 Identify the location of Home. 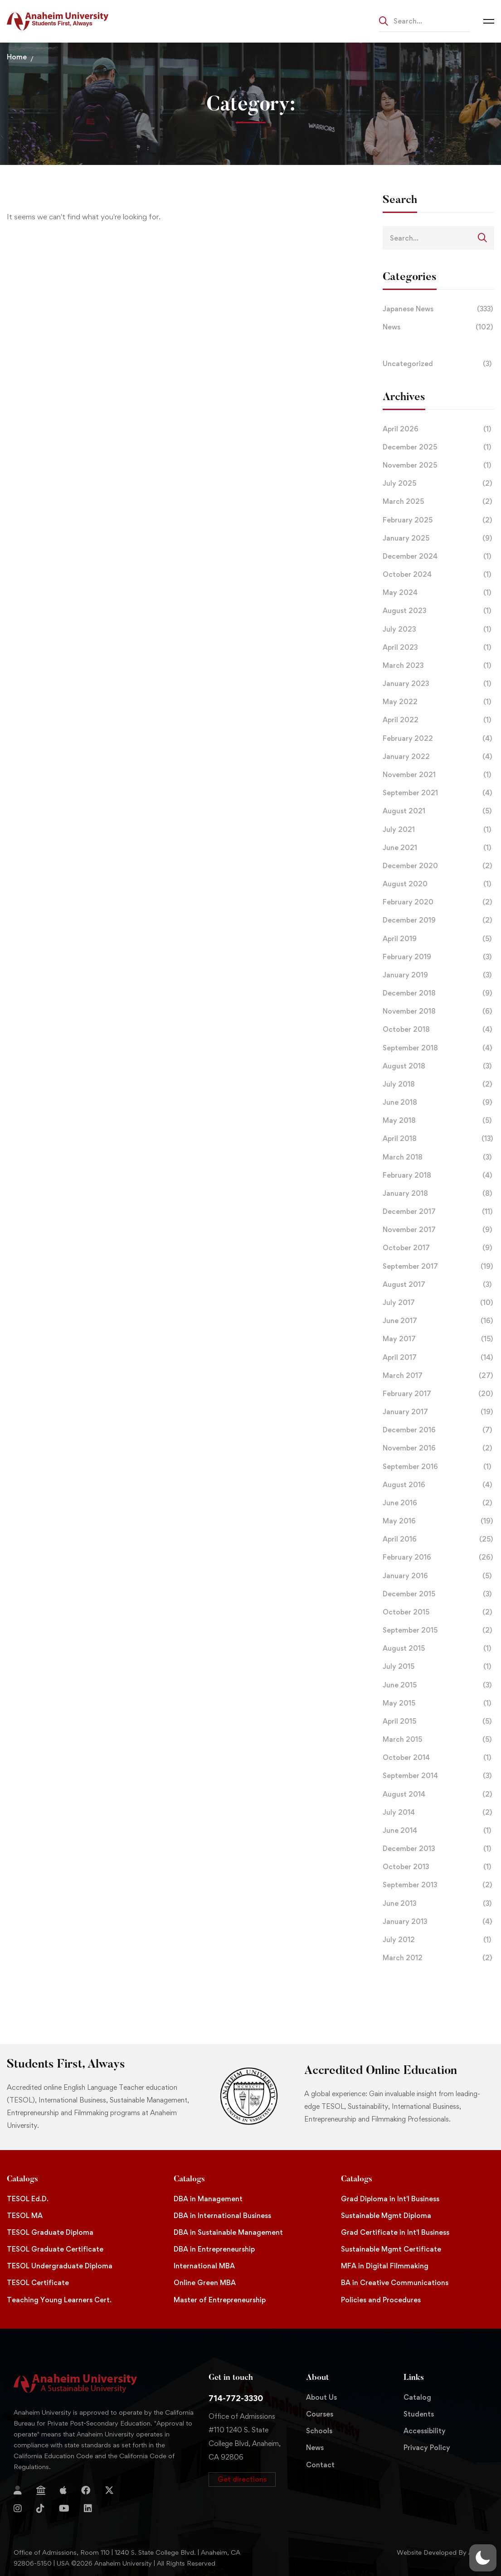
(17, 57).